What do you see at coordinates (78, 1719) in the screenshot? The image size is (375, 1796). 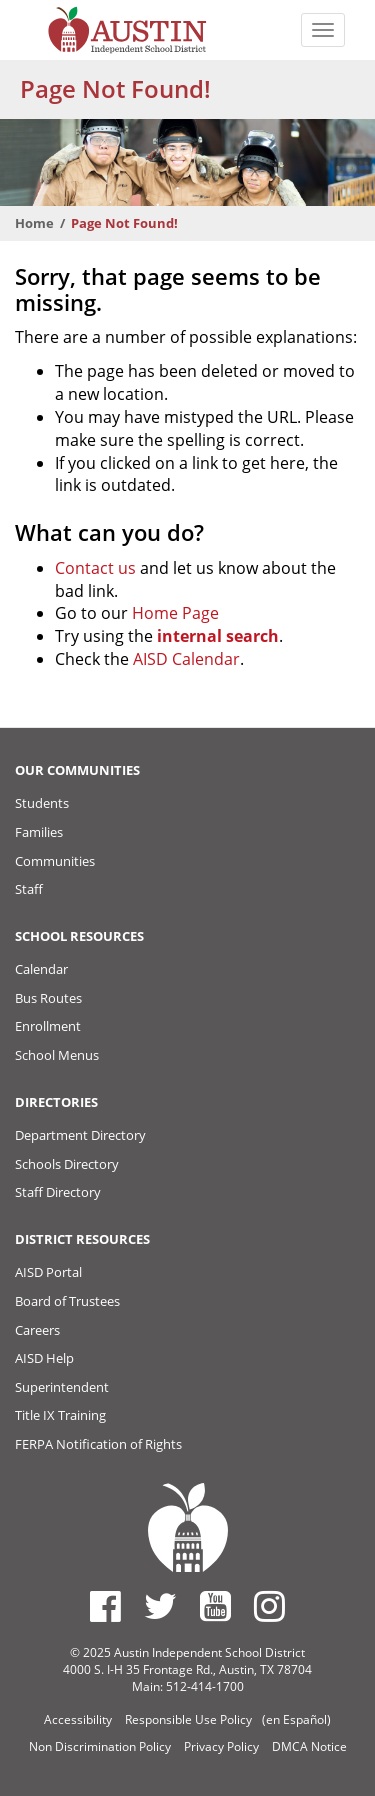 I see `Accessibility` at bounding box center [78, 1719].